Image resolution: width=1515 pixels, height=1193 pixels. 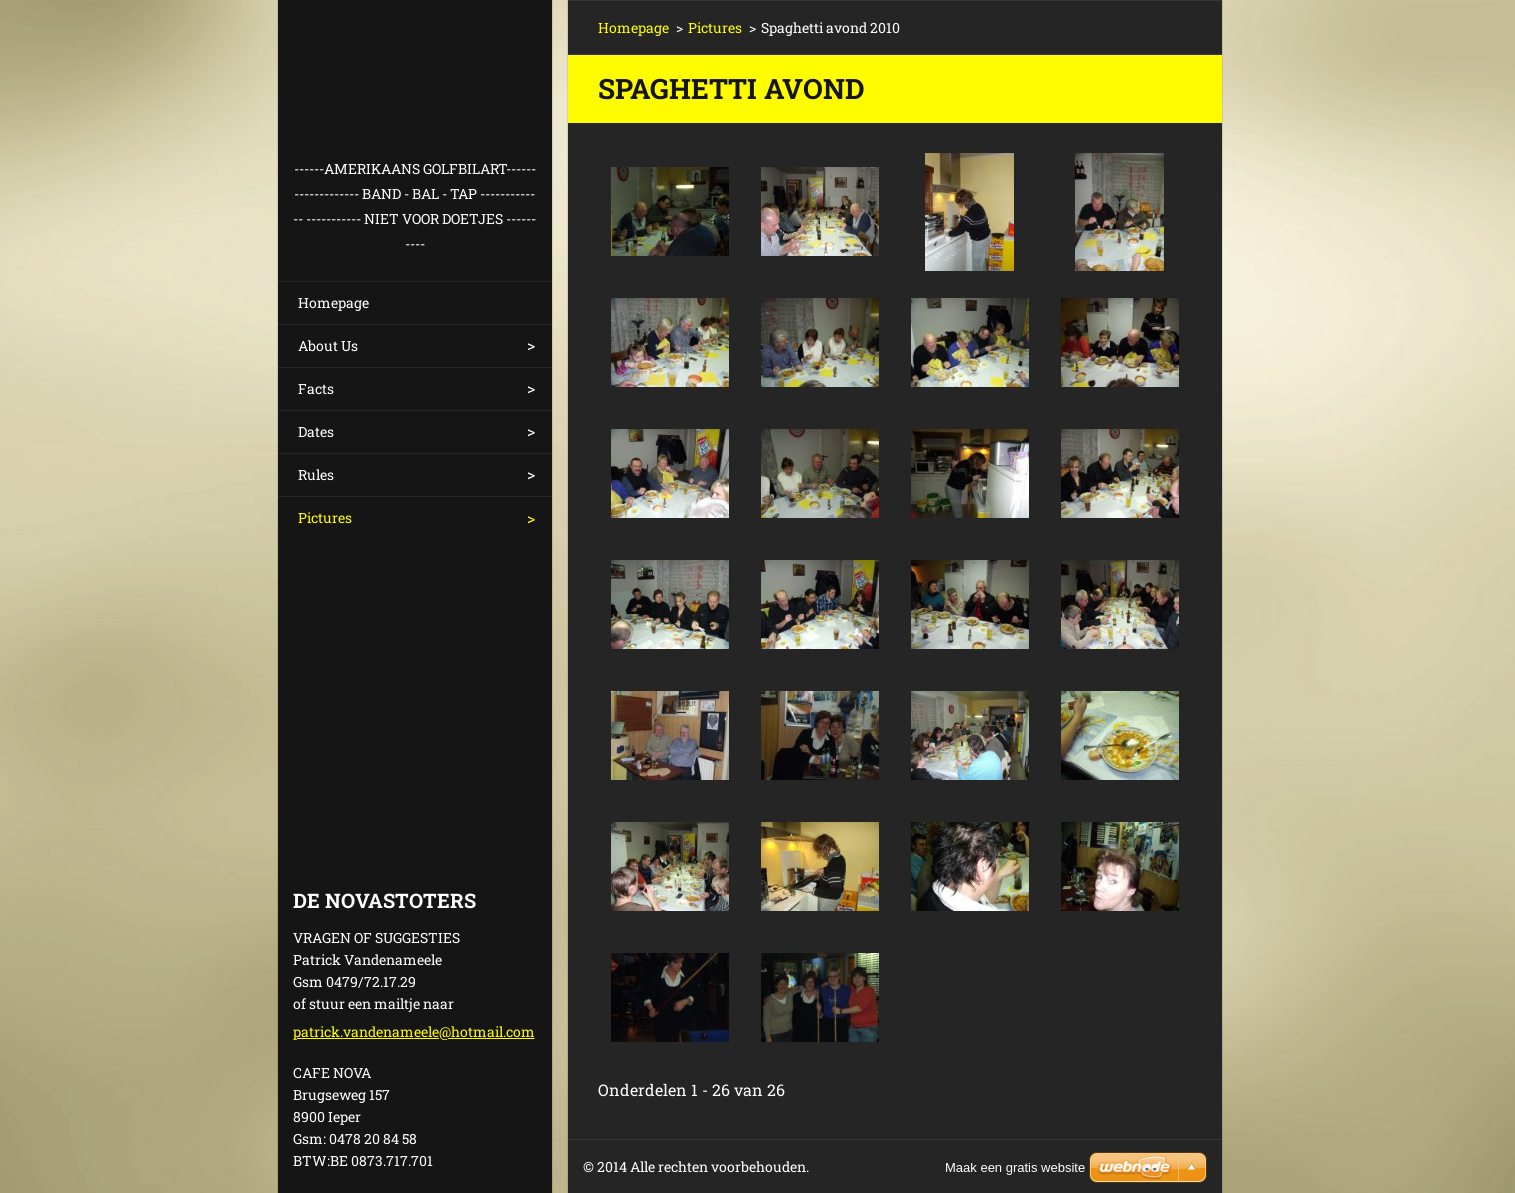 What do you see at coordinates (316, 474) in the screenshot?
I see `Rules` at bounding box center [316, 474].